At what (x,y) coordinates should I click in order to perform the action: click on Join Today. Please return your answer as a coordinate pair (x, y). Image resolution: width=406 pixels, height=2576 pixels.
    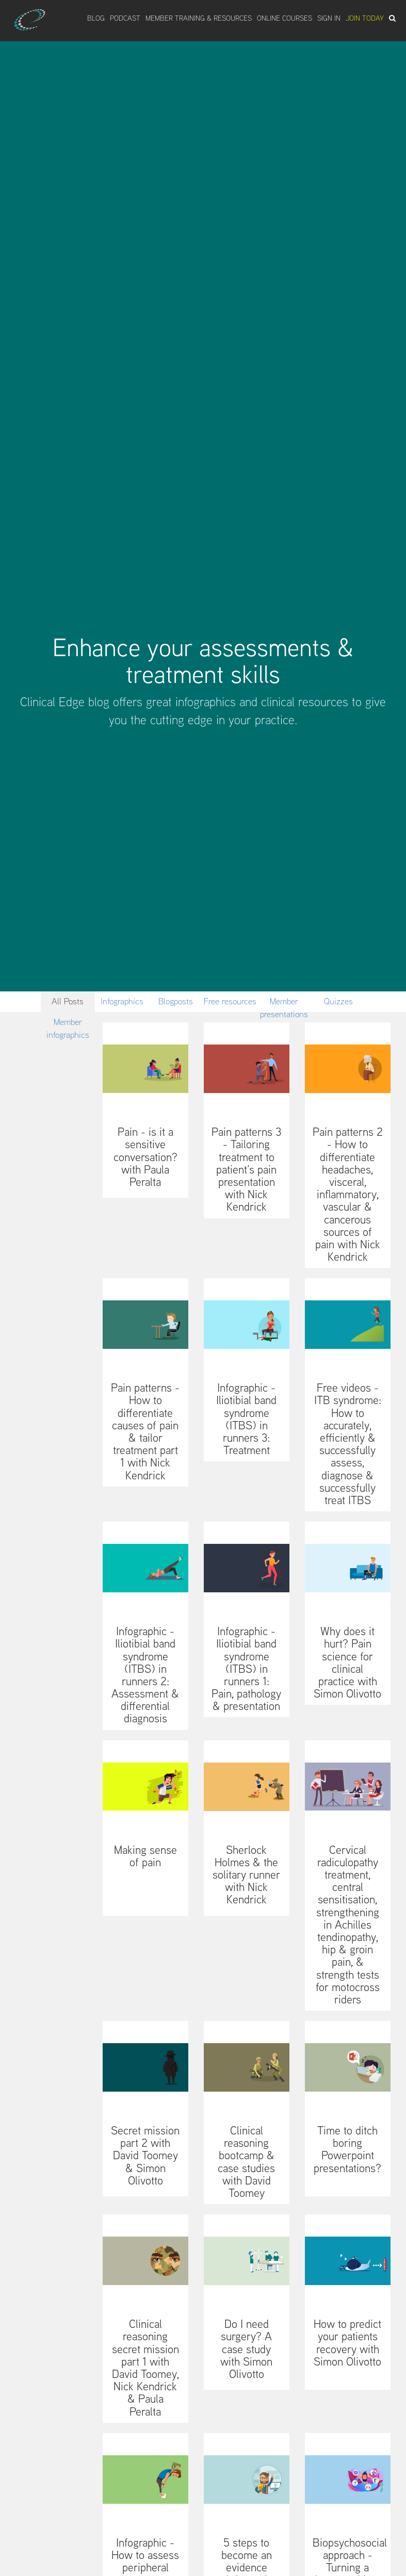
    Looking at the image, I should click on (365, 18).